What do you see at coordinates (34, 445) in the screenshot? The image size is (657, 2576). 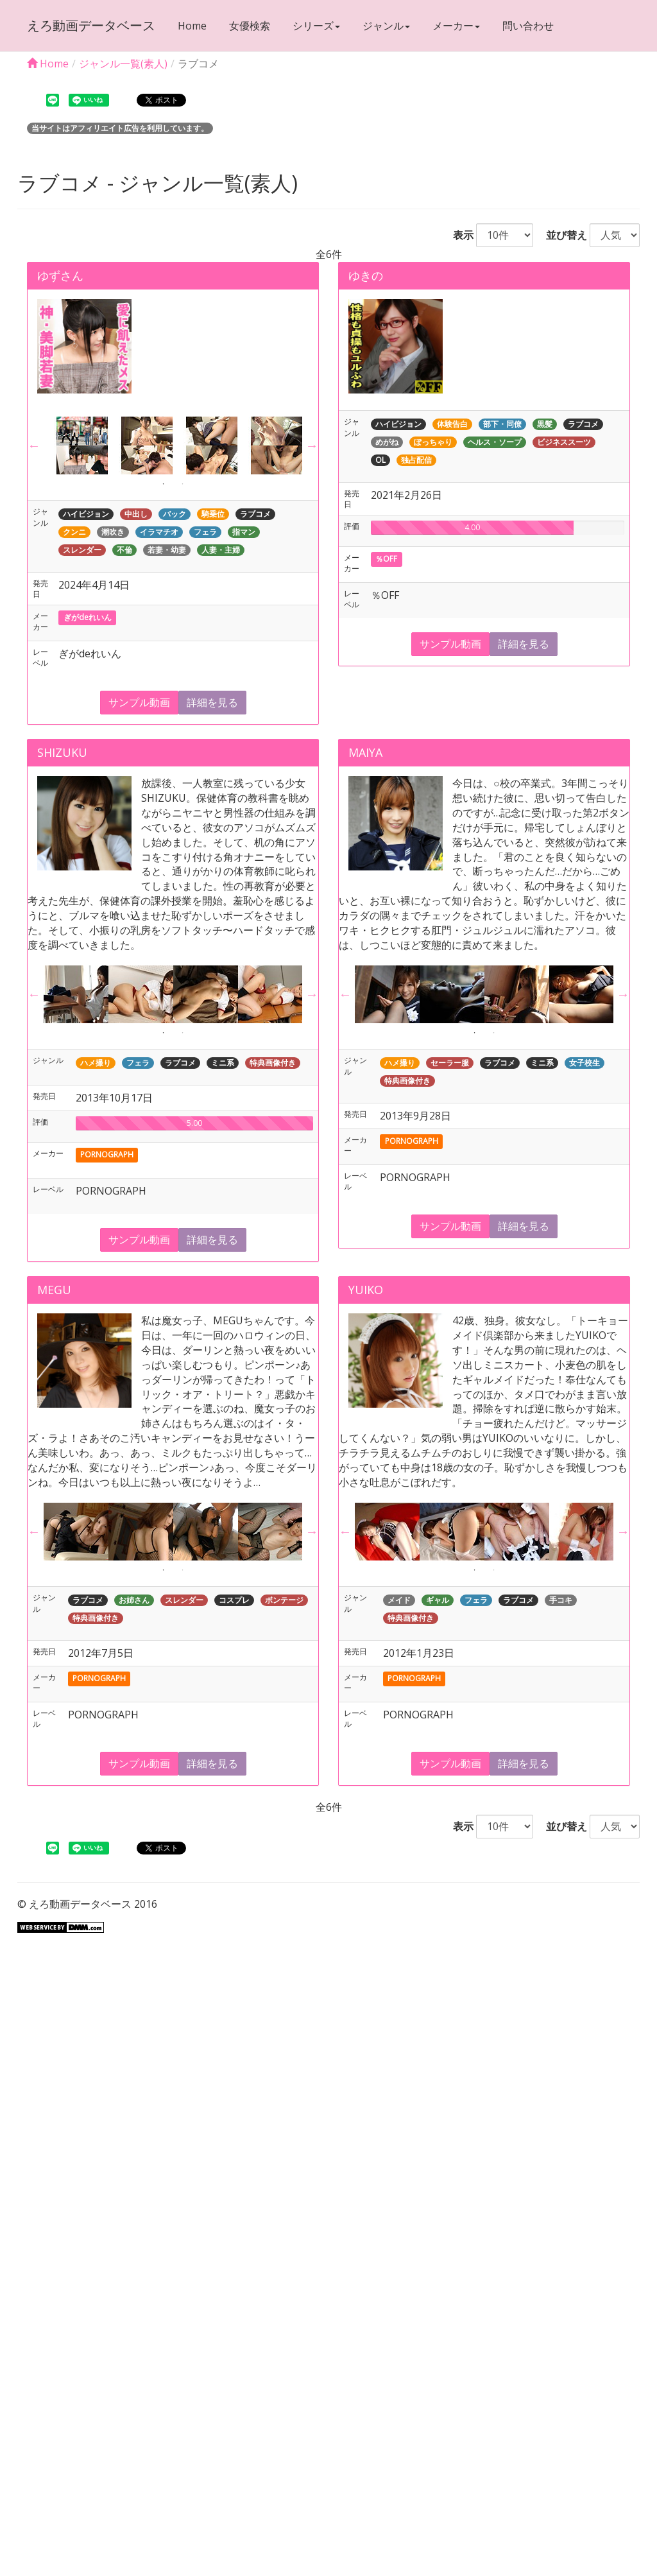 I see `Previous [button]` at bounding box center [34, 445].